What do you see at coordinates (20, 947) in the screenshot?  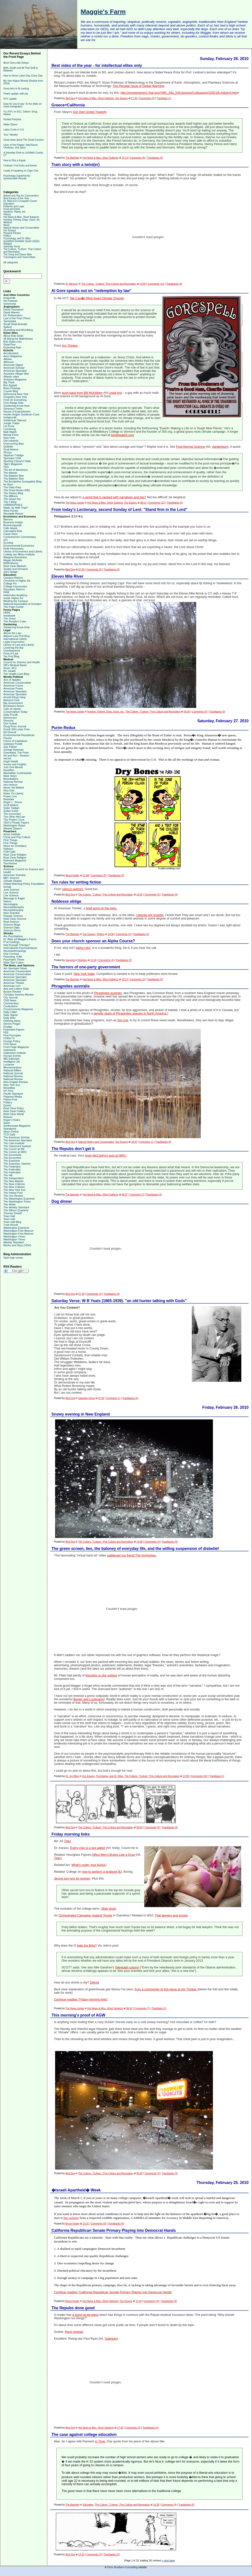 I see `International Psychoanalysis` at bounding box center [20, 947].